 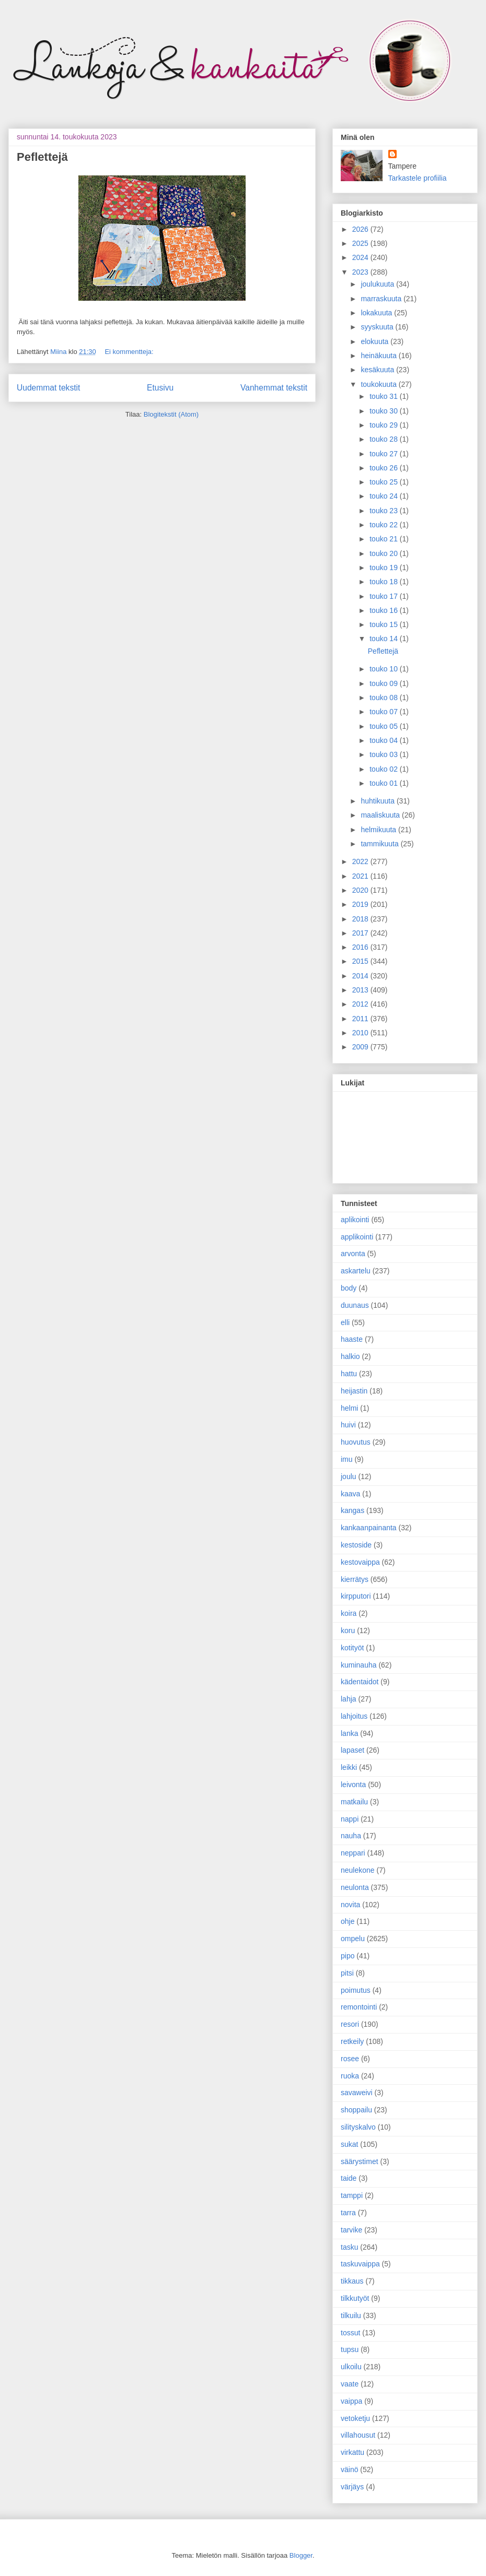 What do you see at coordinates (361, 1004) in the screenshot?
I see `2012` at bounding box center [361, 1004].